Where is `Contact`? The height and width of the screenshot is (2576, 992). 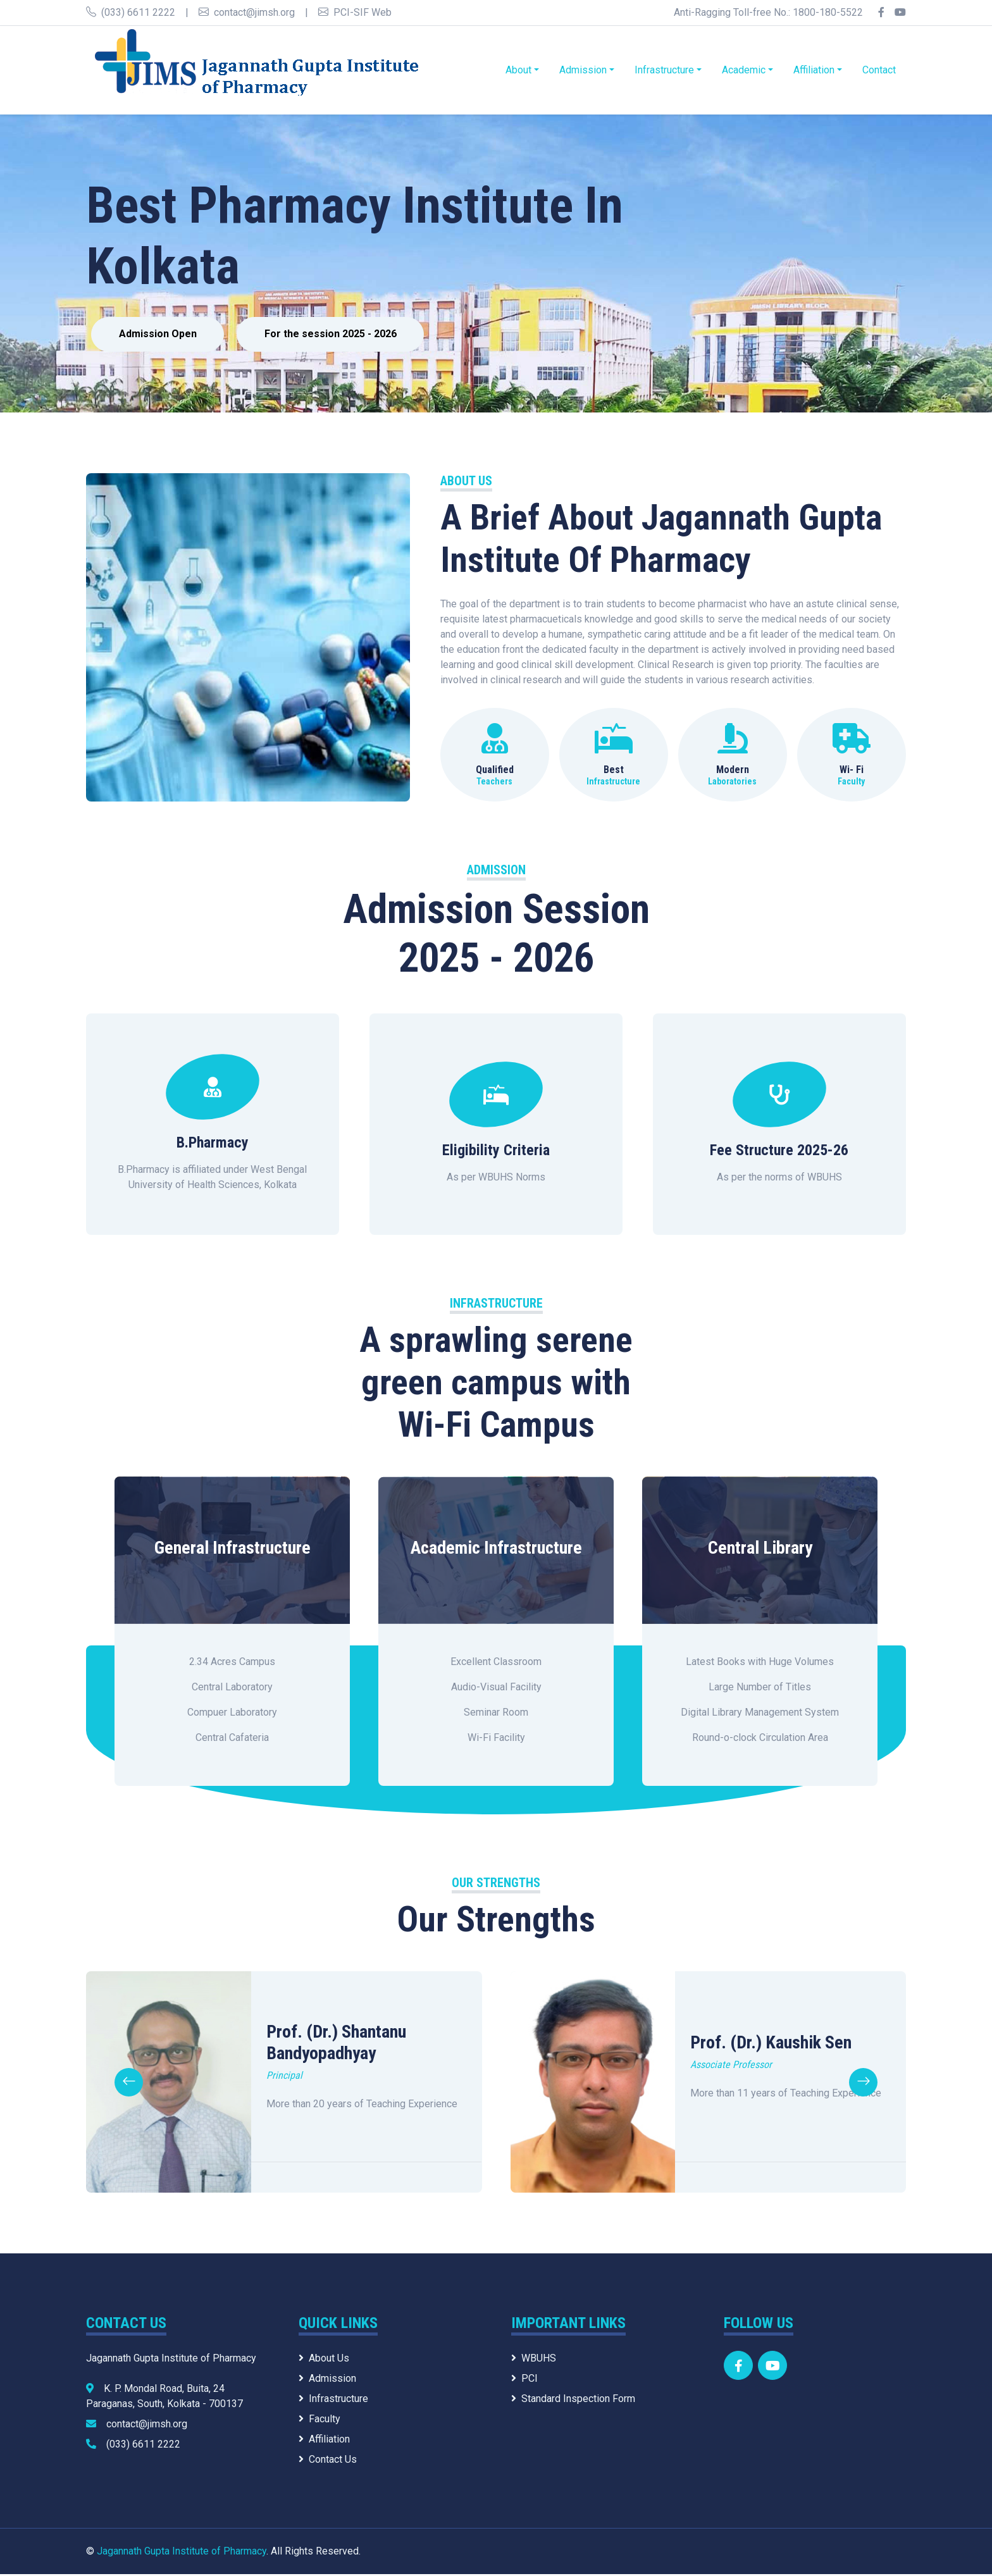 Contact is located at coordinates (879, 70).